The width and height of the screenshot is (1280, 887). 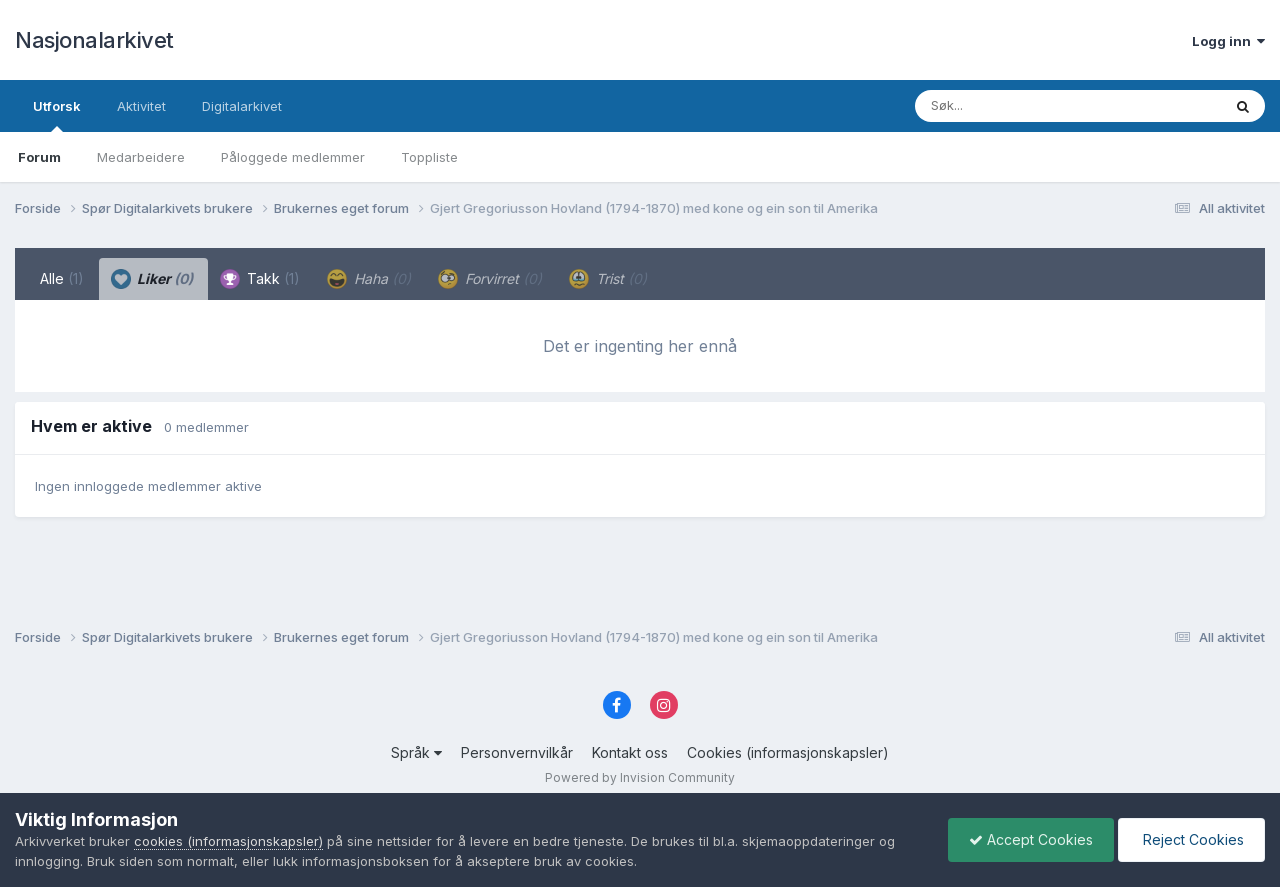 What do you see at coordinates (630, 752) in the screenshot?
I see `Kontakt oss` at bounding box center [630, 752].